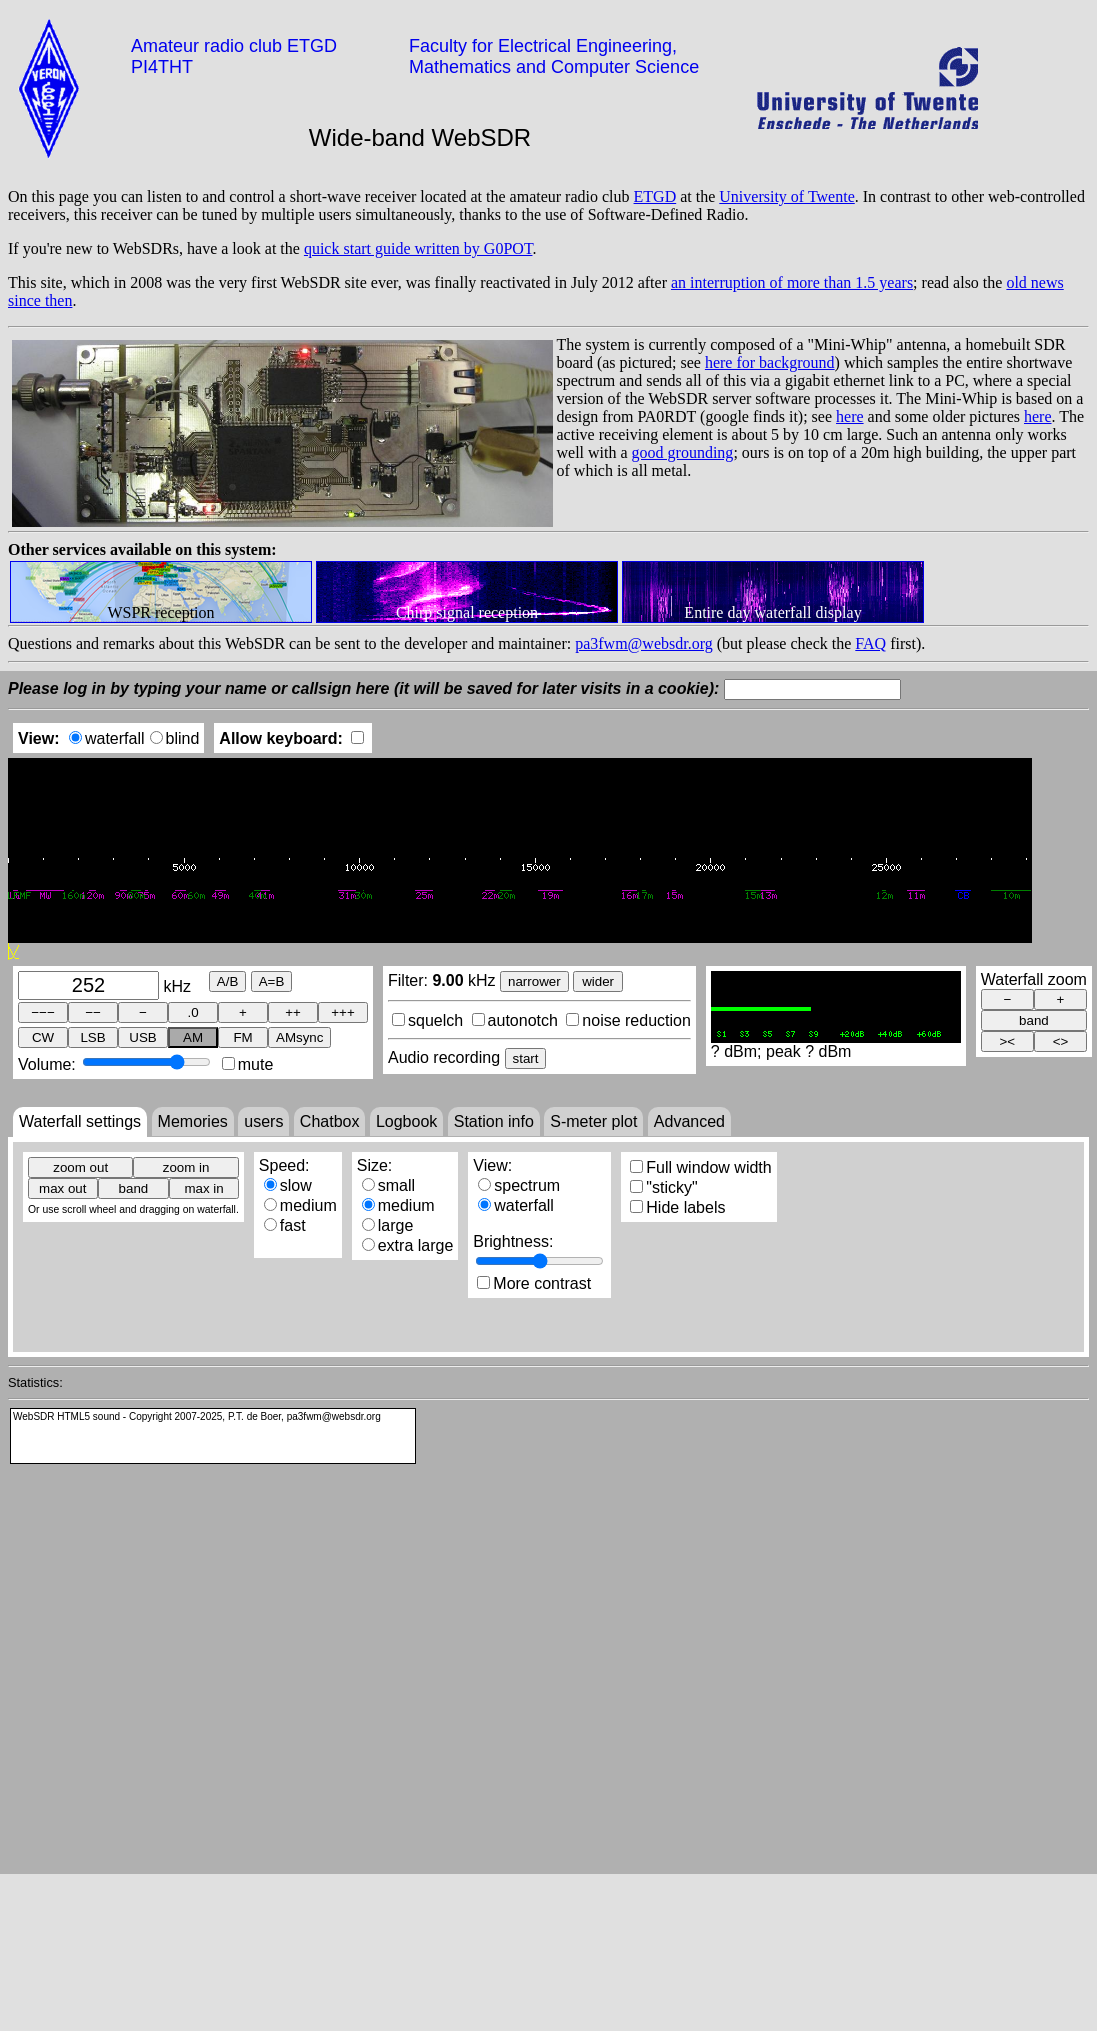  What do you see at coordinates (593, 1121) in the screenshot?
I see `S-meter plot` at bounding box center [593, 1121].